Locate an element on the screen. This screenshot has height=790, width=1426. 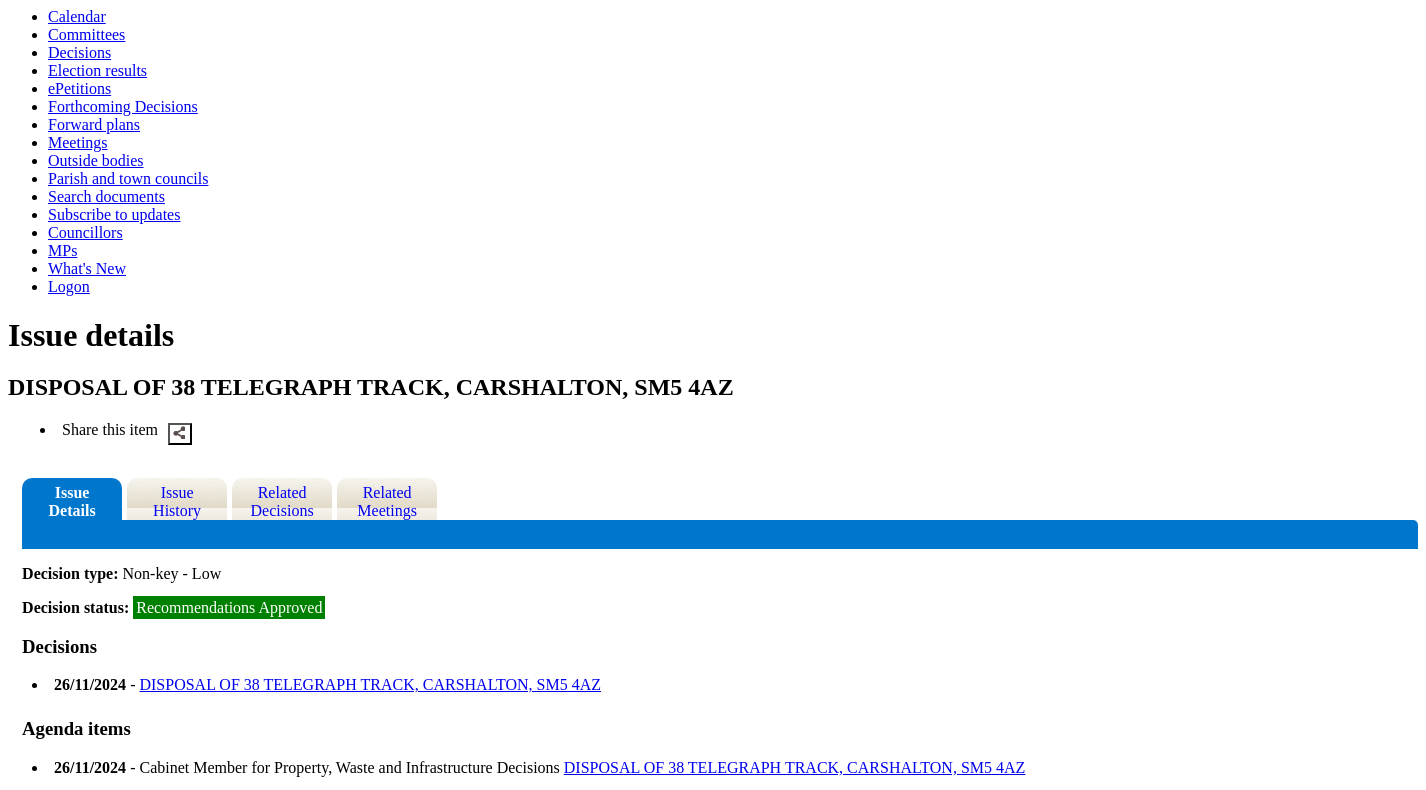
MPs is located at coordinates (62, 250).